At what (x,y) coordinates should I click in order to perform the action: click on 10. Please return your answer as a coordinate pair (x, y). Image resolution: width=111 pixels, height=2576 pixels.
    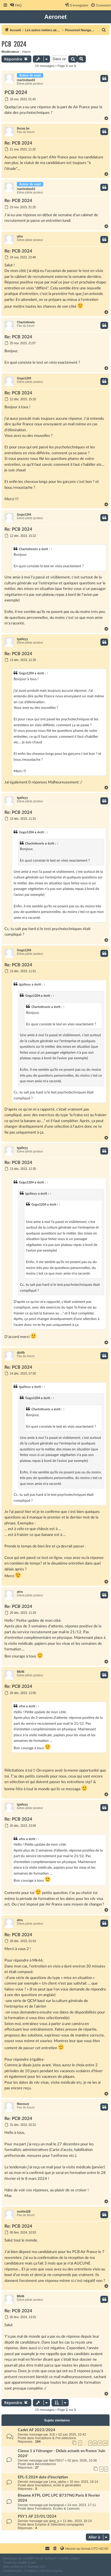
    Looking at the image, I should click on (105, 2443).